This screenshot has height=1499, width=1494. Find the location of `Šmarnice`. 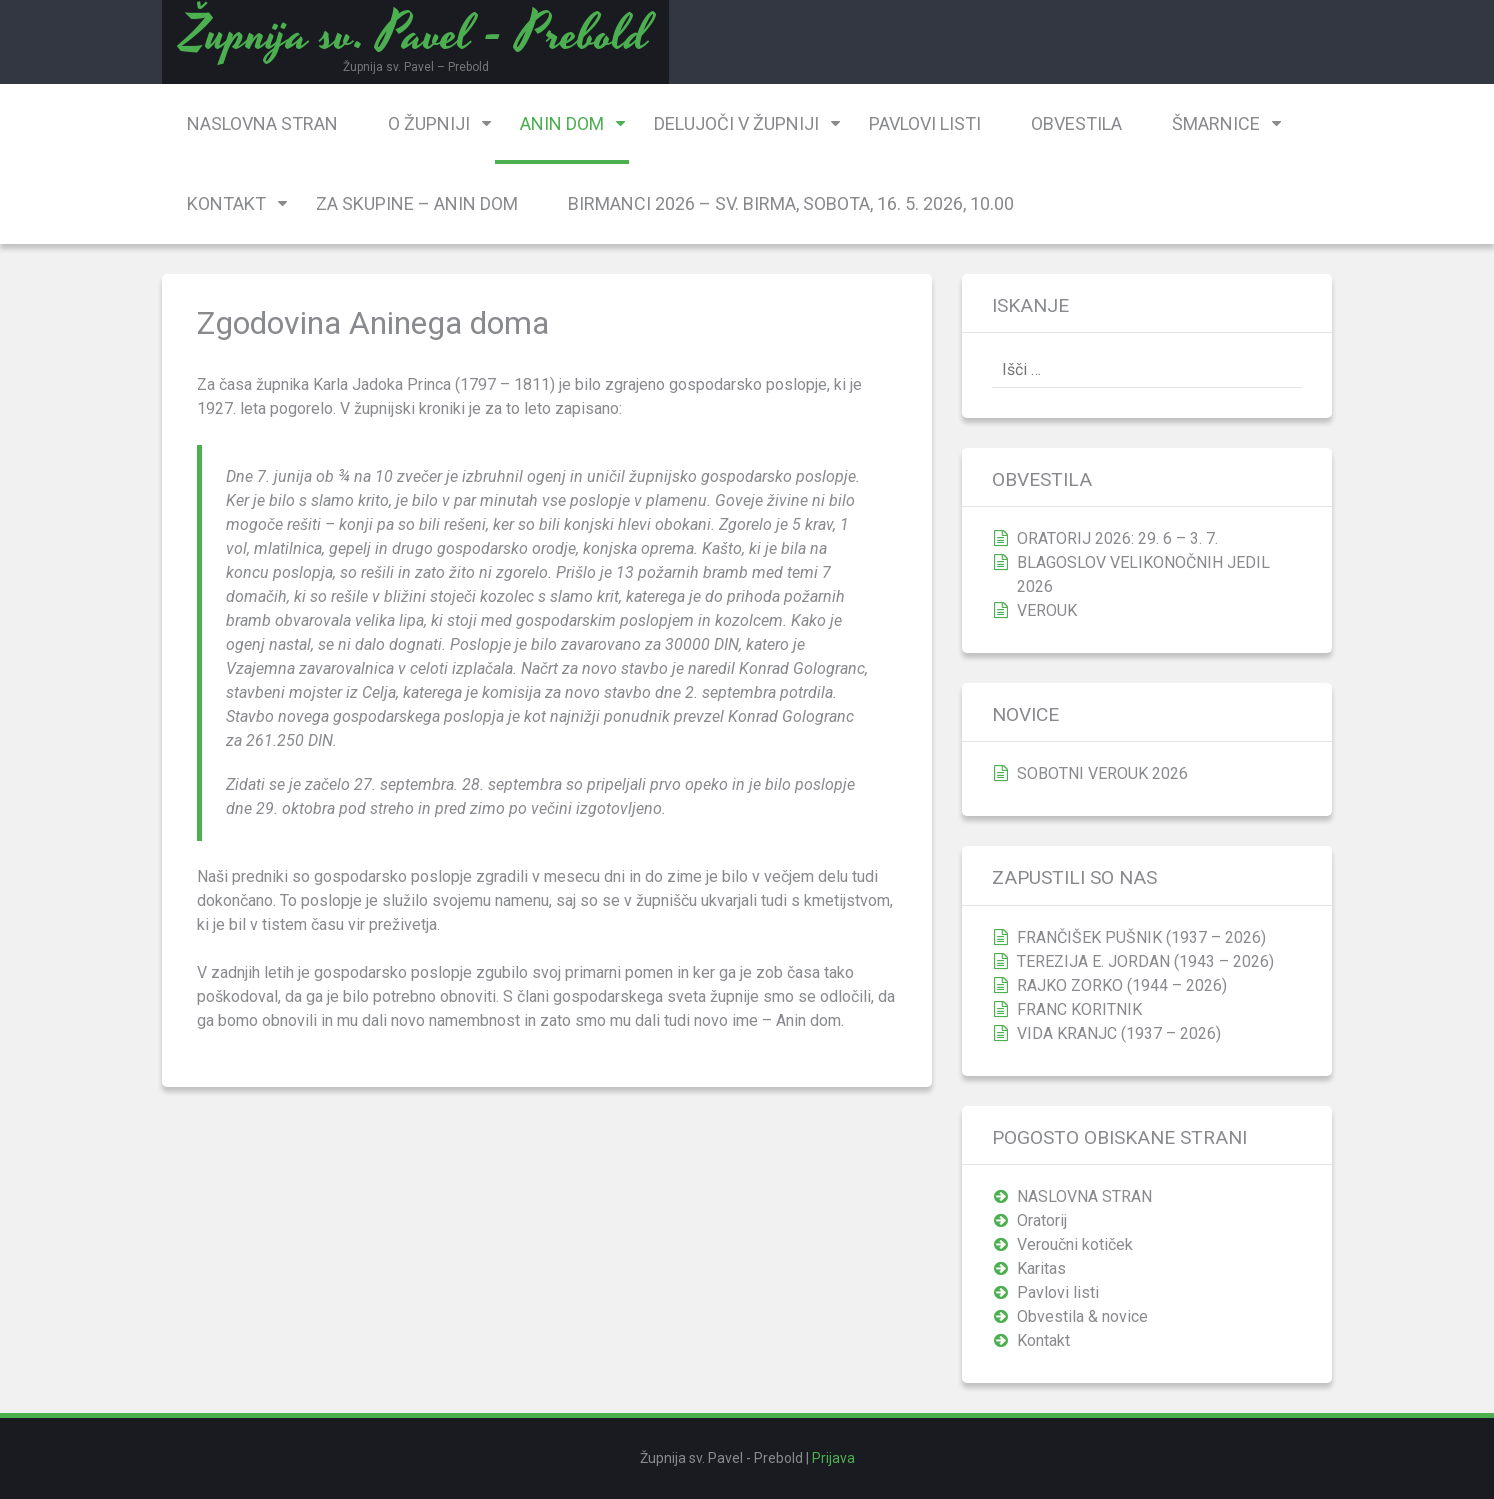

Šmarnice is located at coordinates (1216, 123).